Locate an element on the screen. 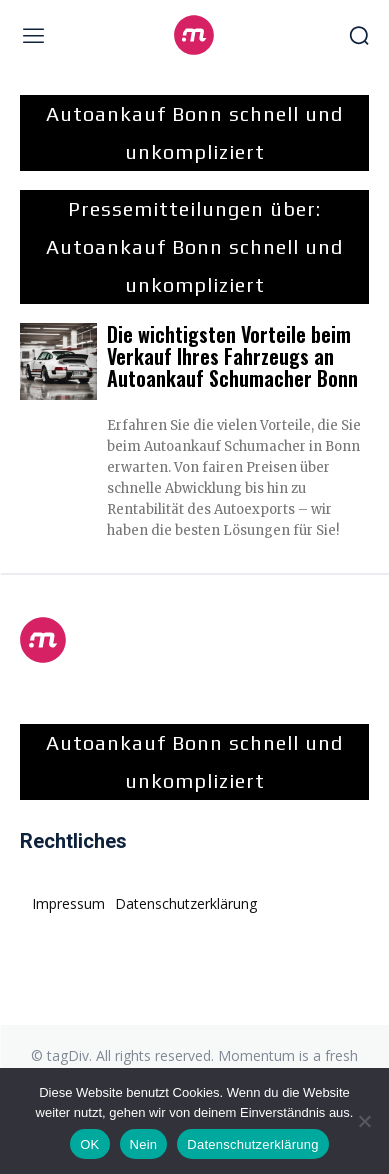 The height and width of the screenshot is (1174, 389). [Nein] is located at coordinates (364, 1121).